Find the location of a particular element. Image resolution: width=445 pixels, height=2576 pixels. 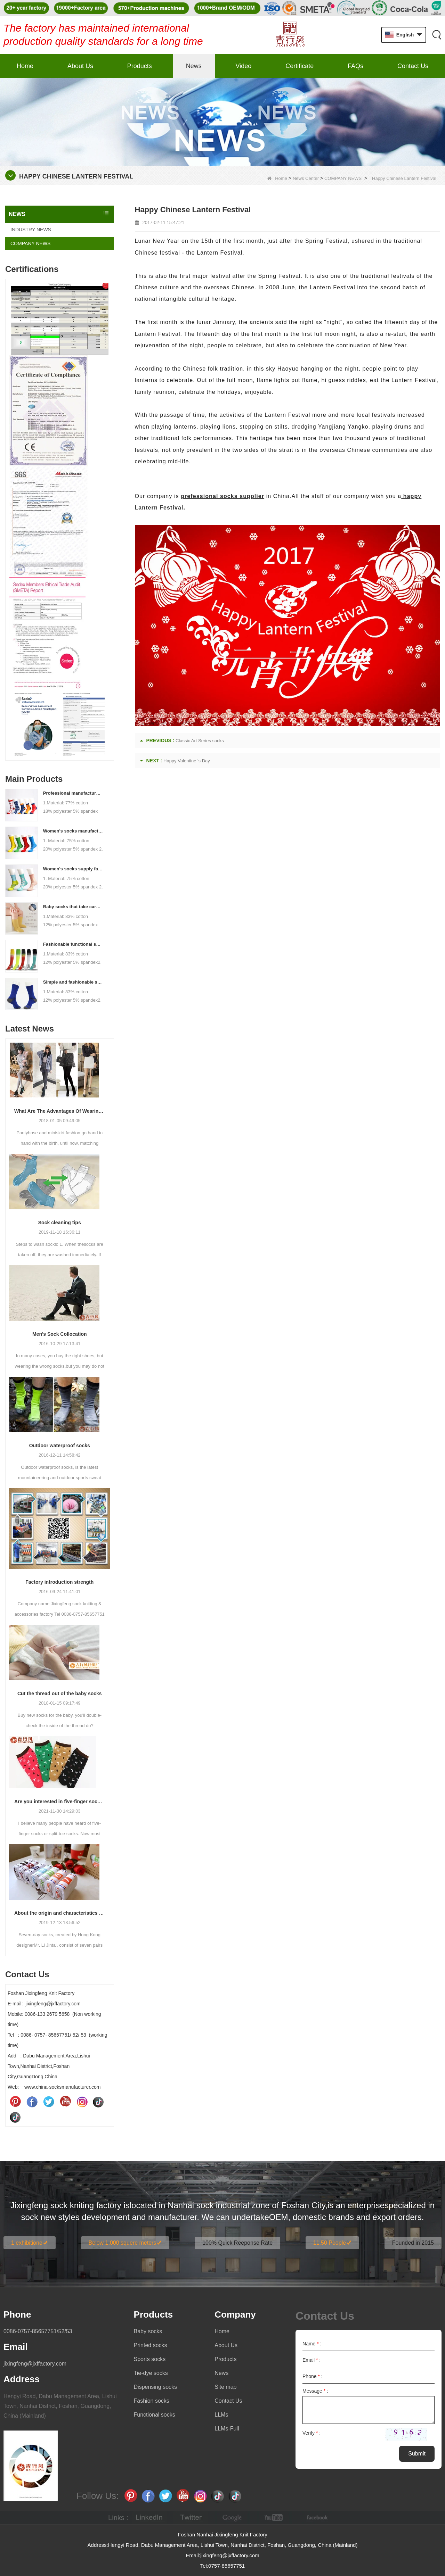

Contact Us is located at coordinates (412, 66).